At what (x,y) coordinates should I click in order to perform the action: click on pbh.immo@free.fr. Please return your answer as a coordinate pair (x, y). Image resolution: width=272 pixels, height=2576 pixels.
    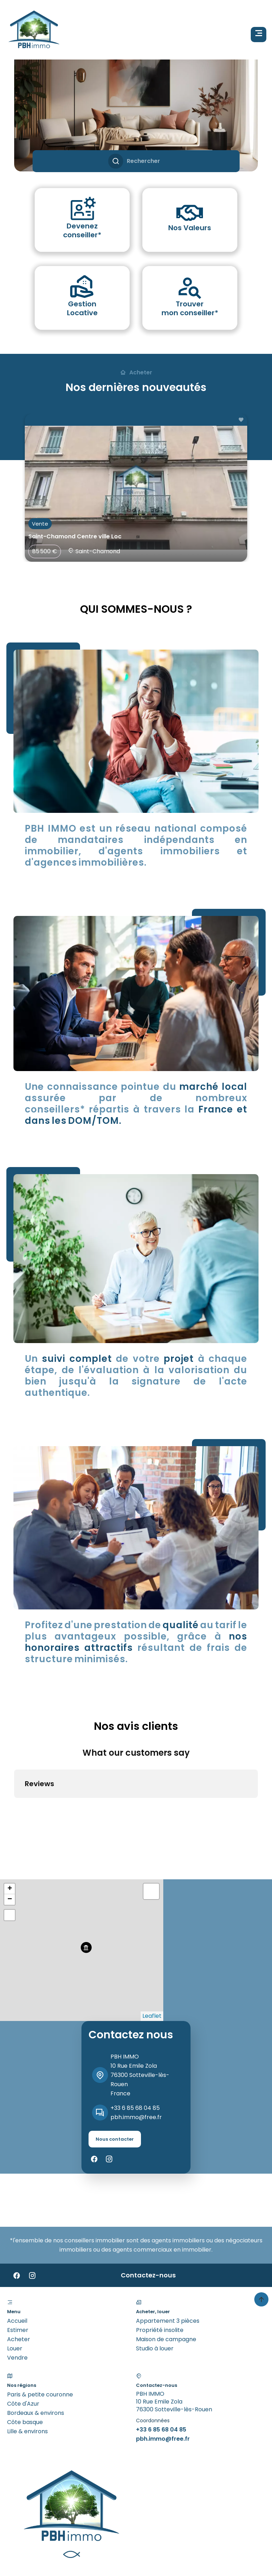
    Looking at the image, I should click on (136, 2059).